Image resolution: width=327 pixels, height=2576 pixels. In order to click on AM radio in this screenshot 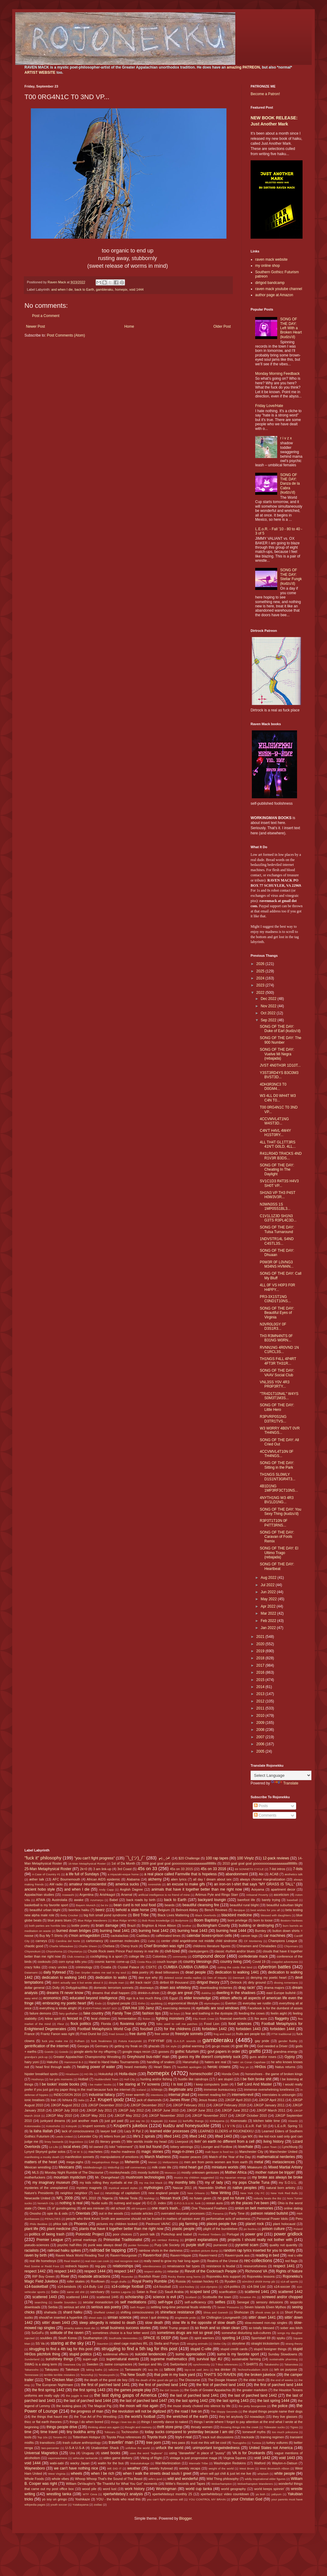, I will do `click(56, 1884)`.